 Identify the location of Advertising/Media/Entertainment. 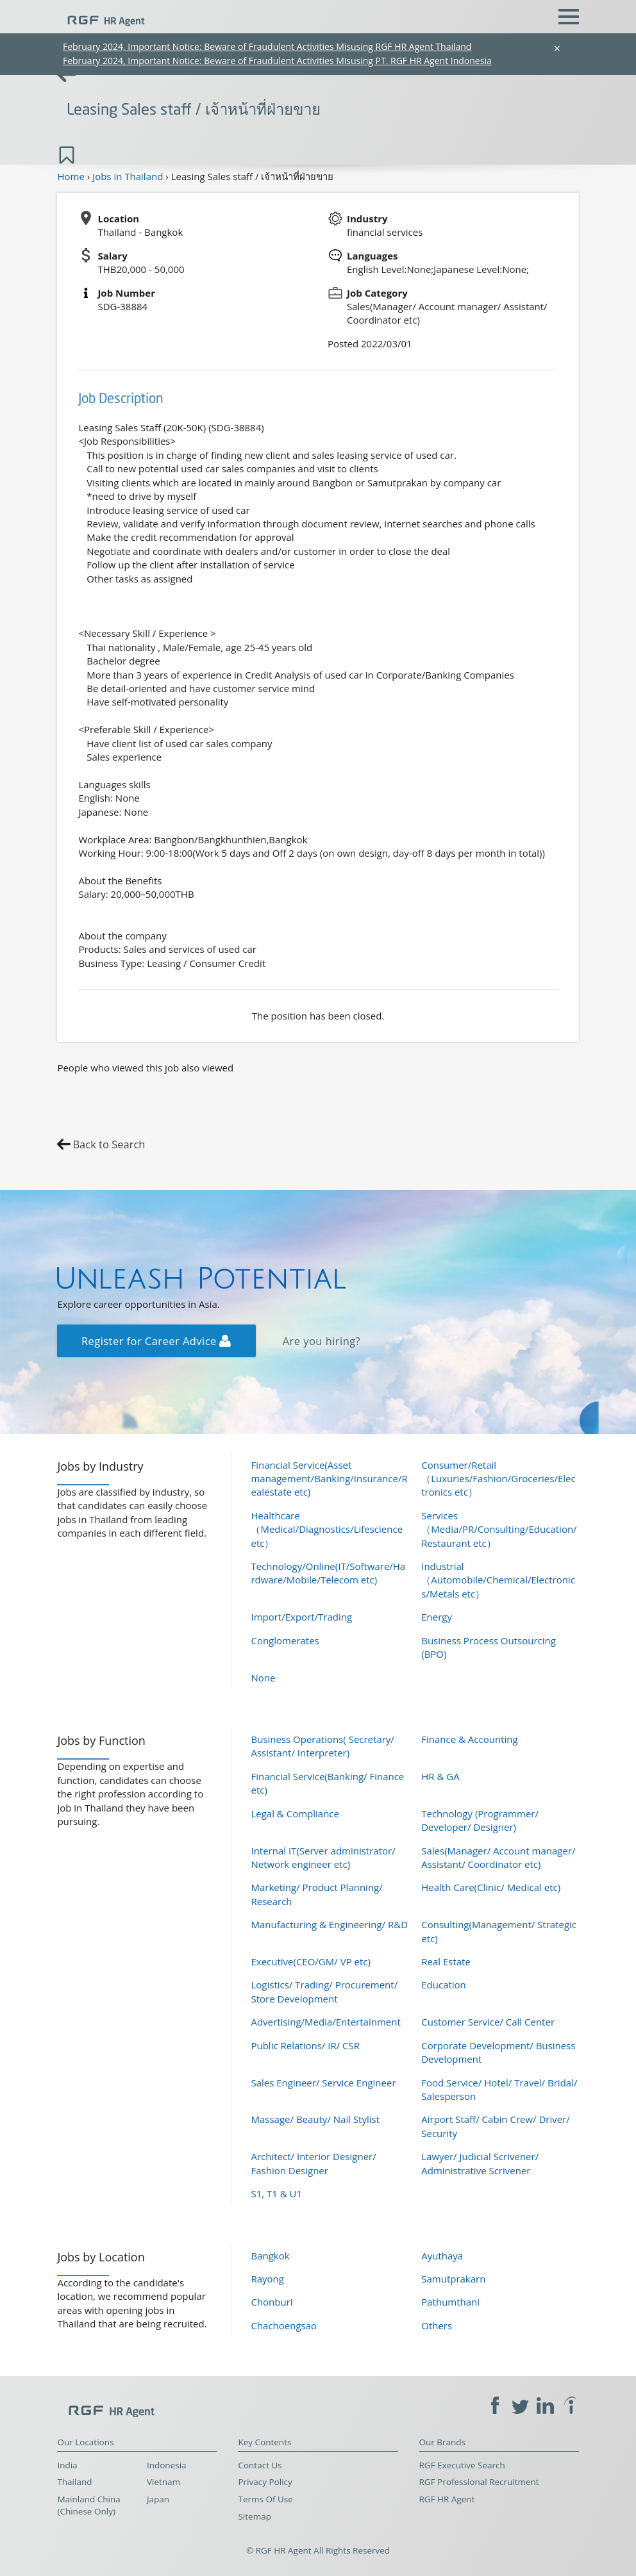
(325, 2021).